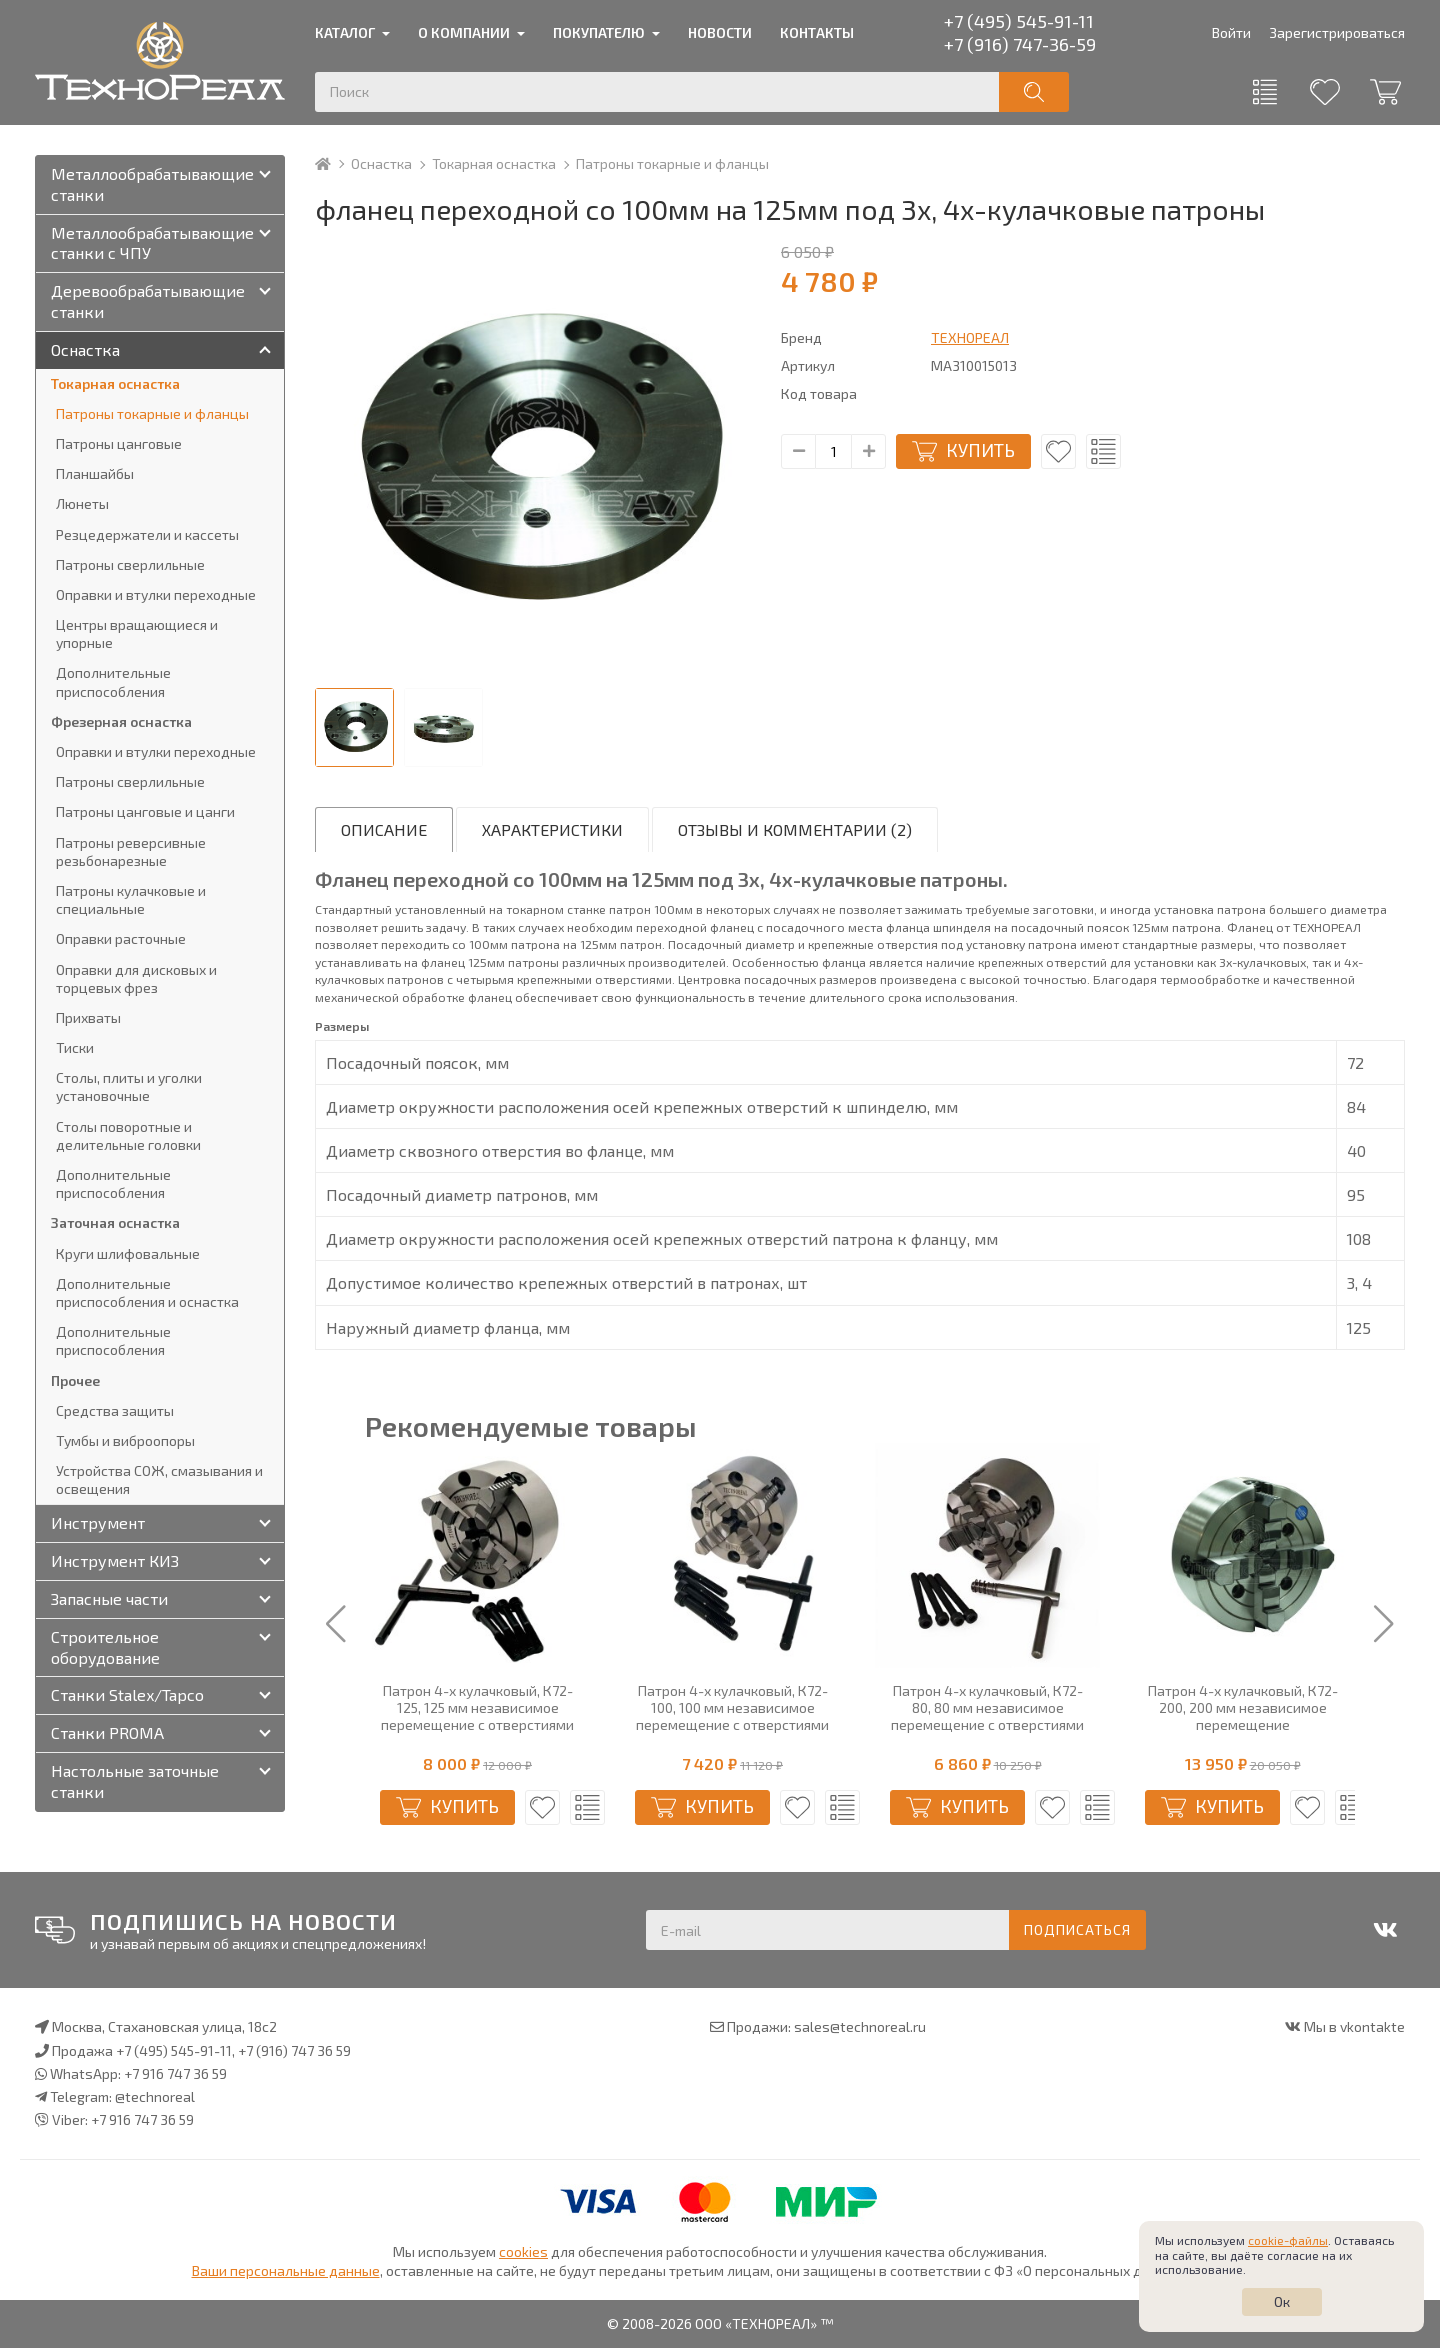  Describe the element at coordinates (88, 1017) in the screenshot. I see `Прихваты` at that location.